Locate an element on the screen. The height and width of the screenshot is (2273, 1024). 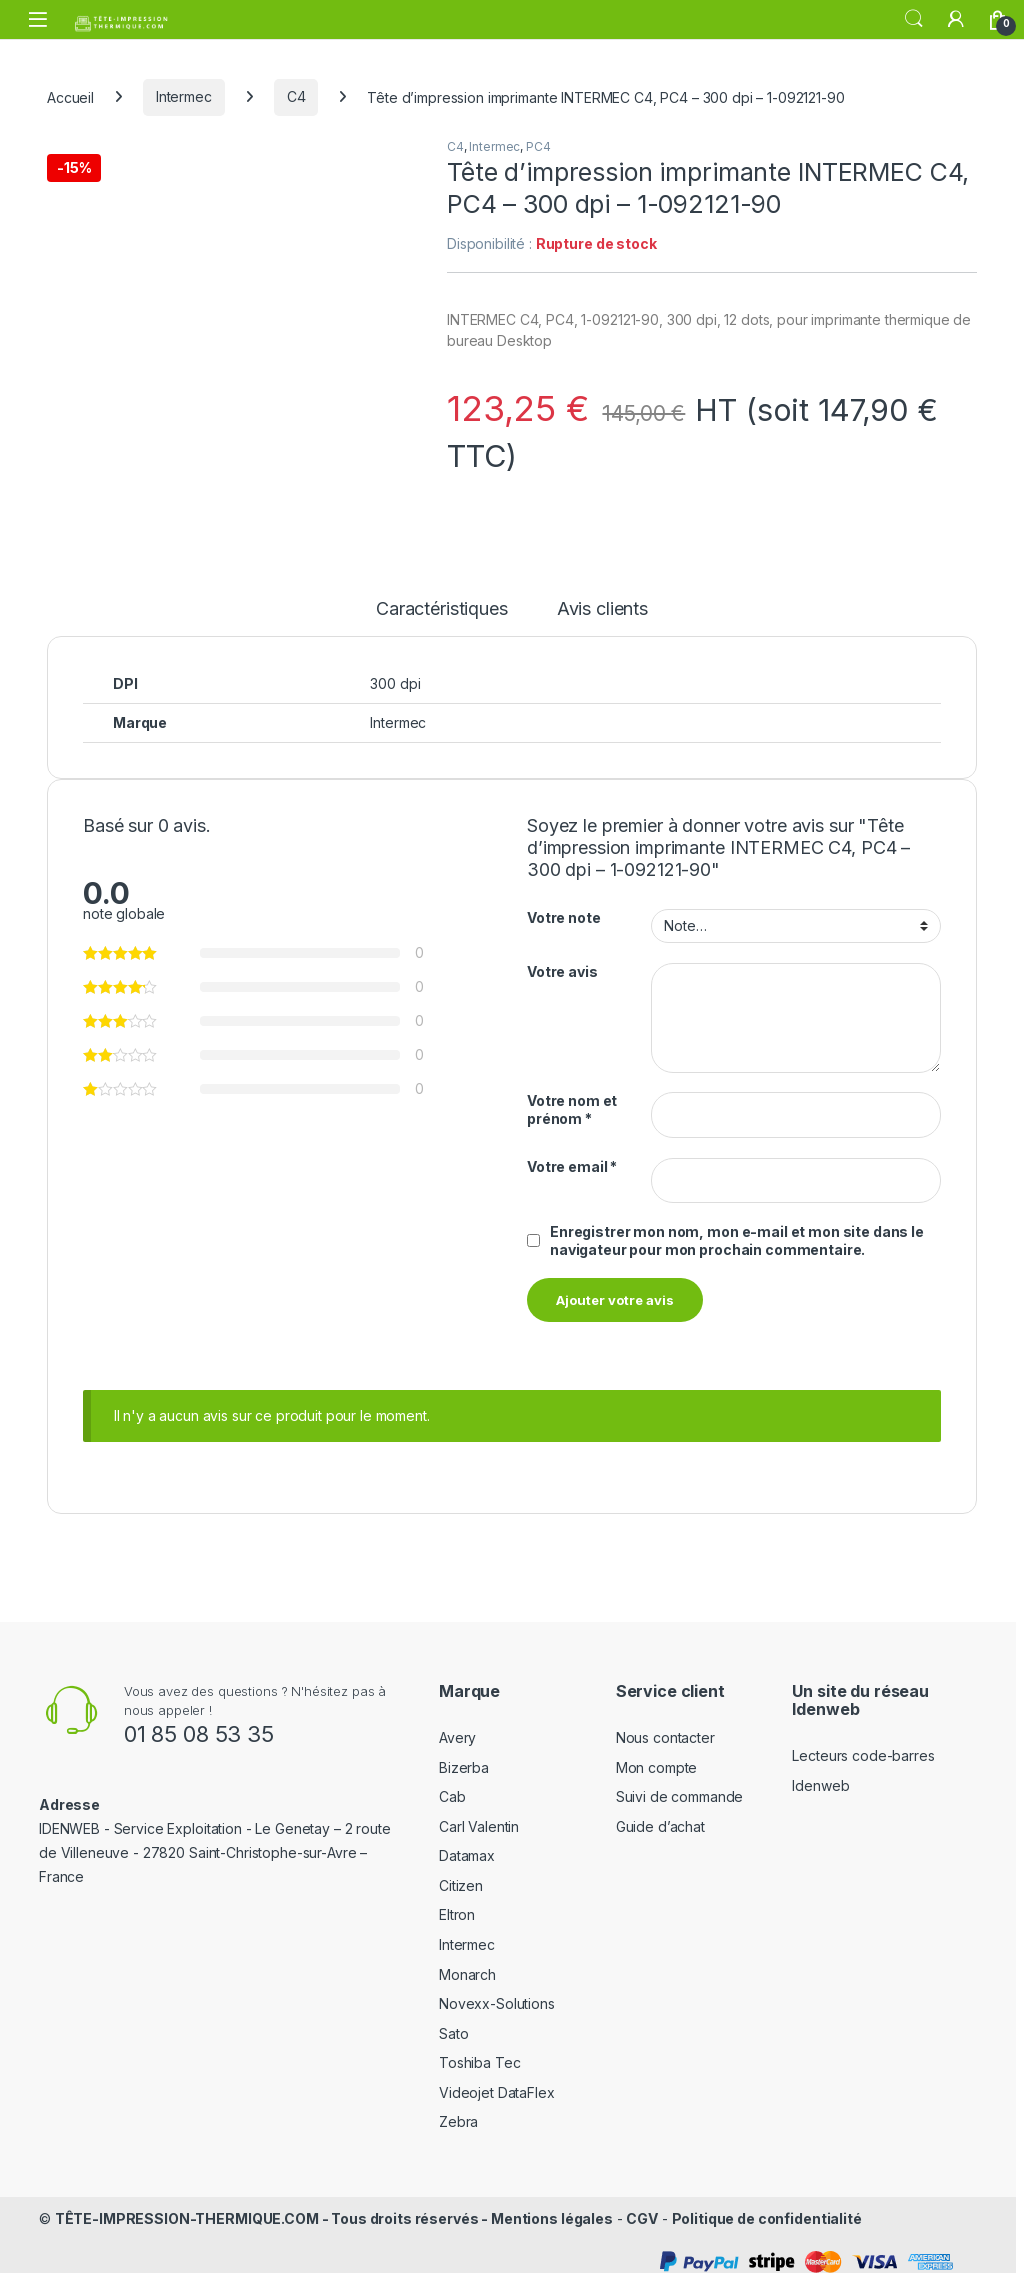
Cab is located at coordinates (452, 1785).